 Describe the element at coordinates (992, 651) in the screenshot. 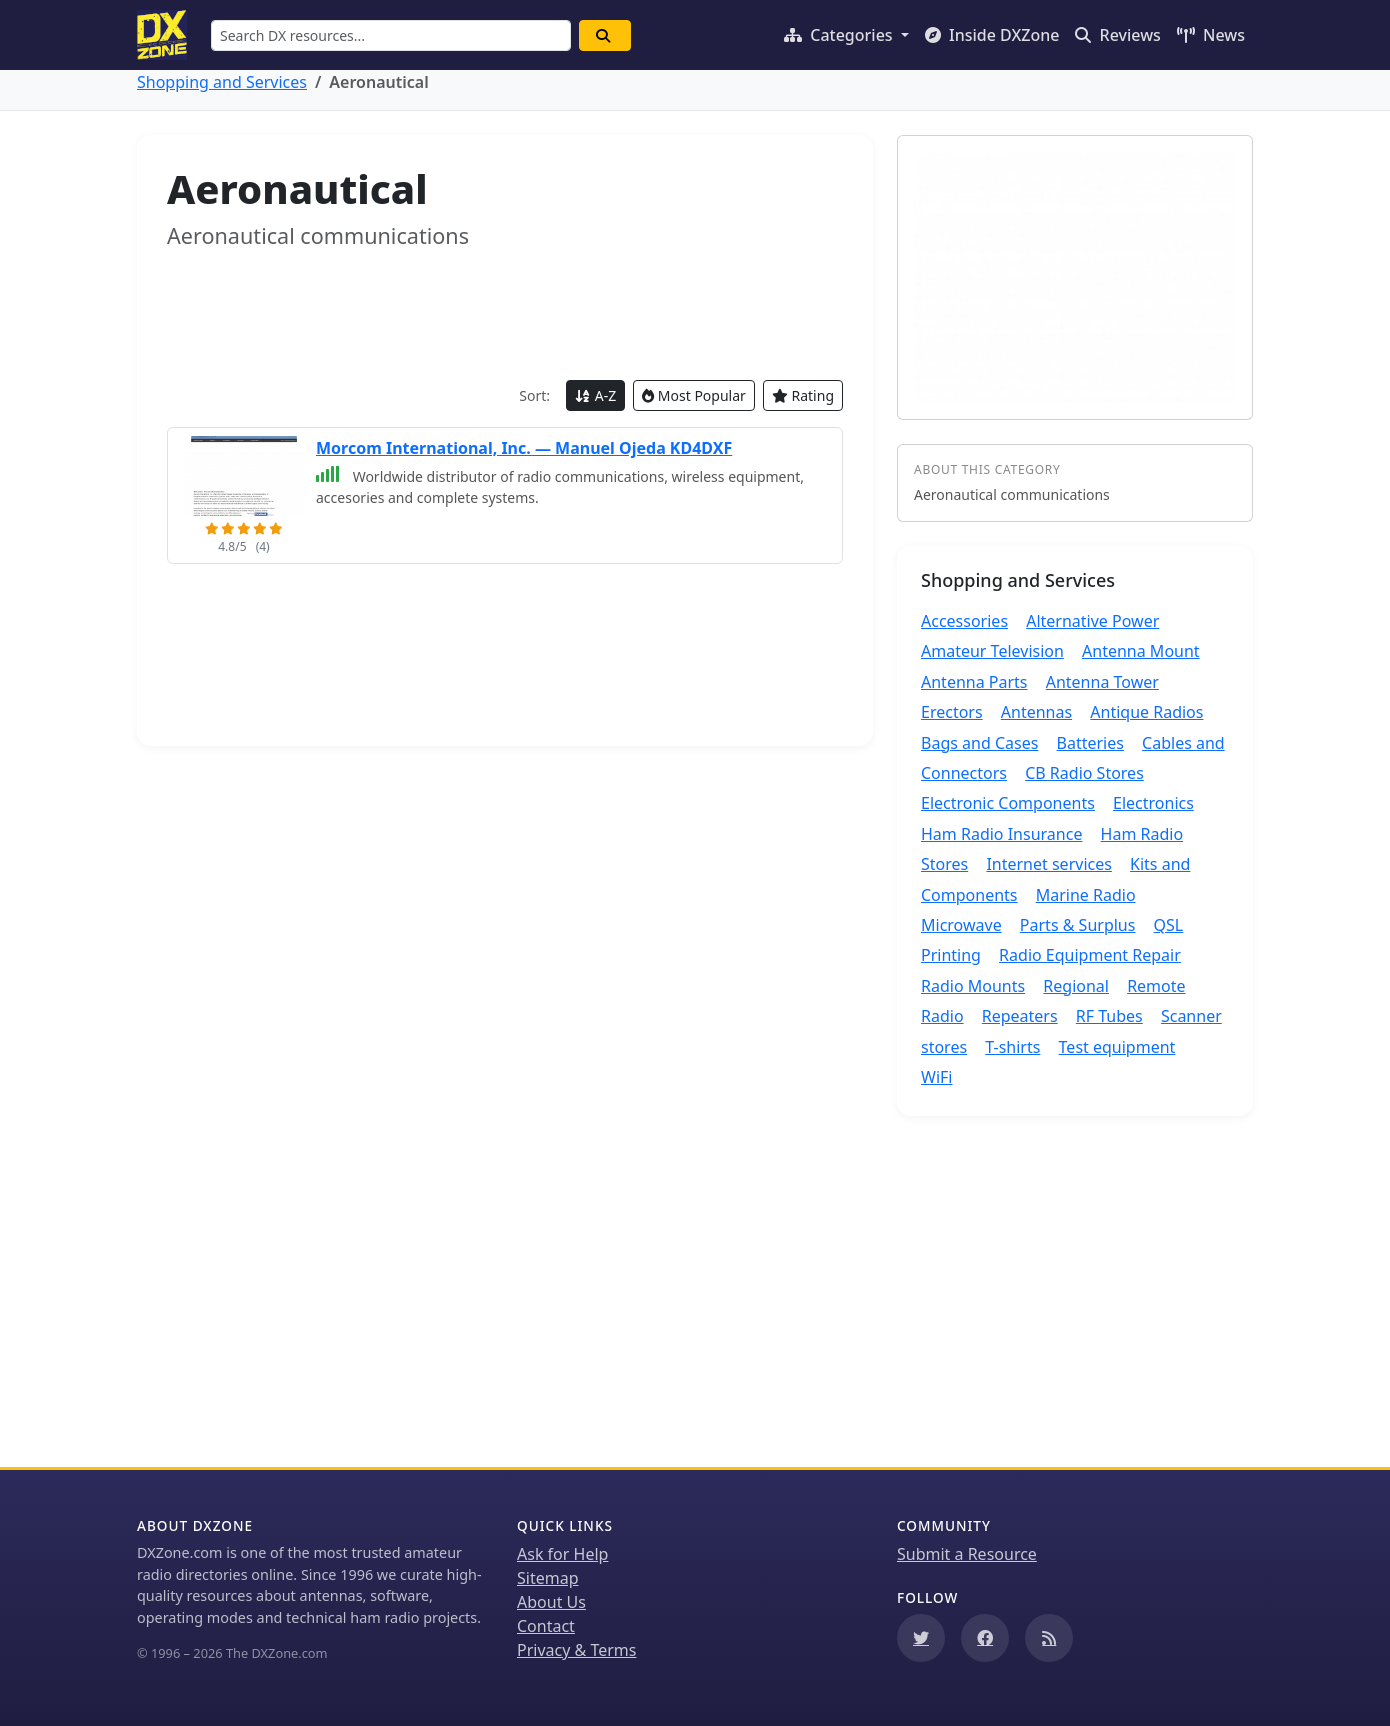

I see `Amateur Television` at that location.